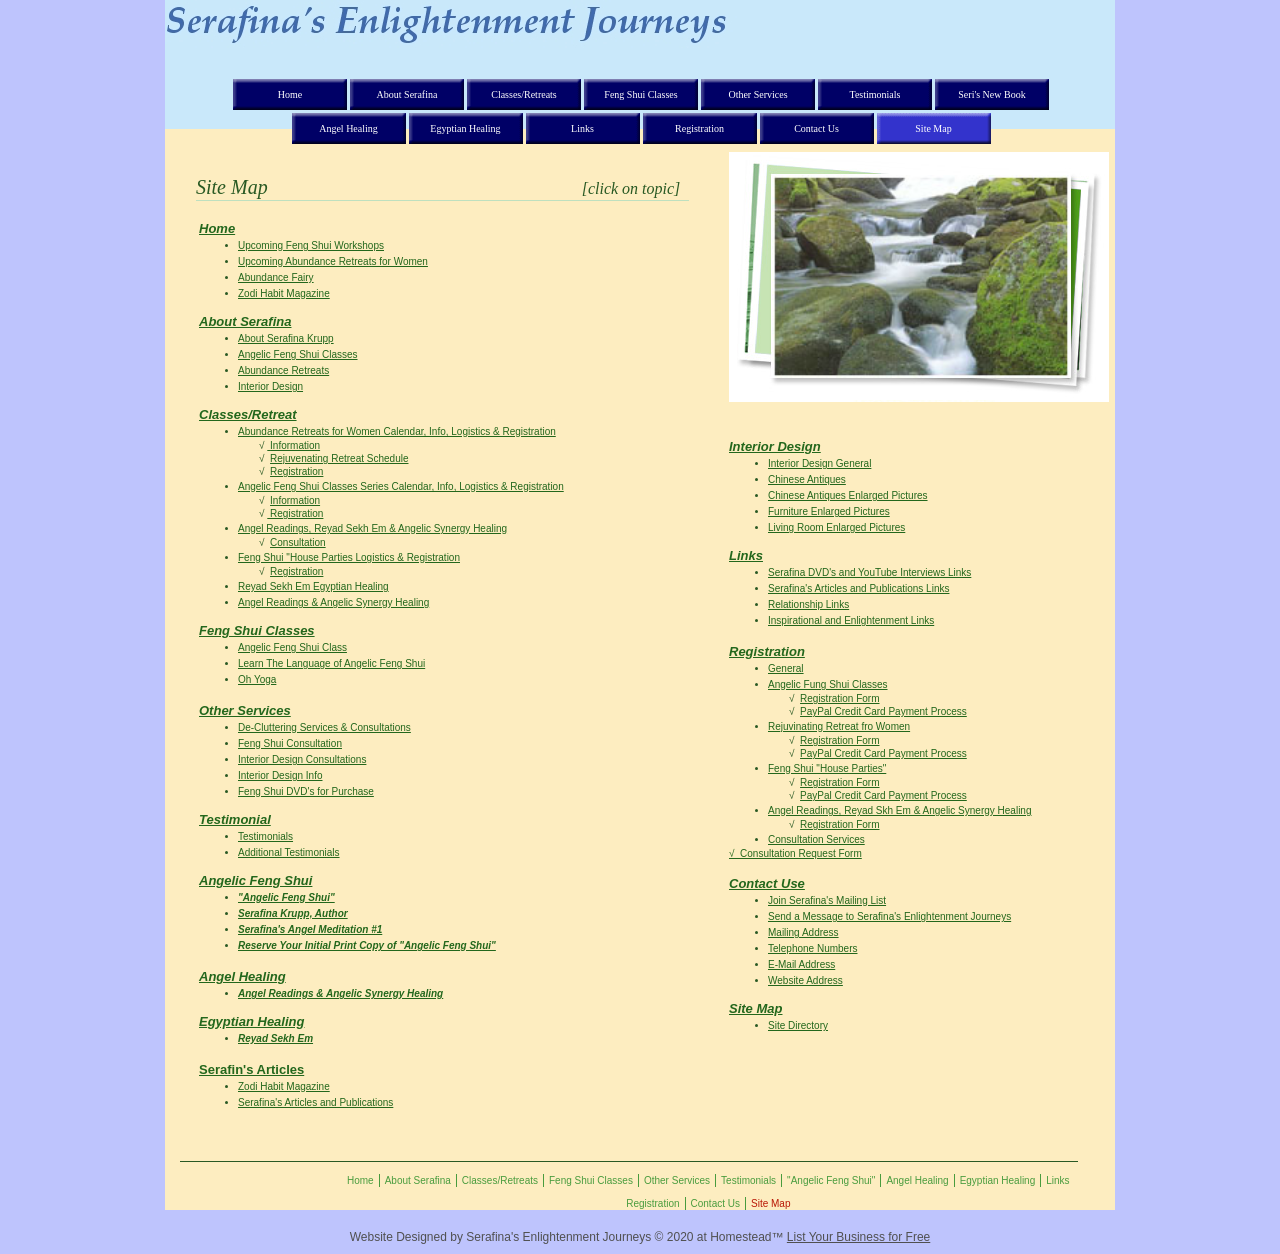 The height and width of the screenshot is (1254, 1280). I want to click on Mailing Address, so click(803, 932).